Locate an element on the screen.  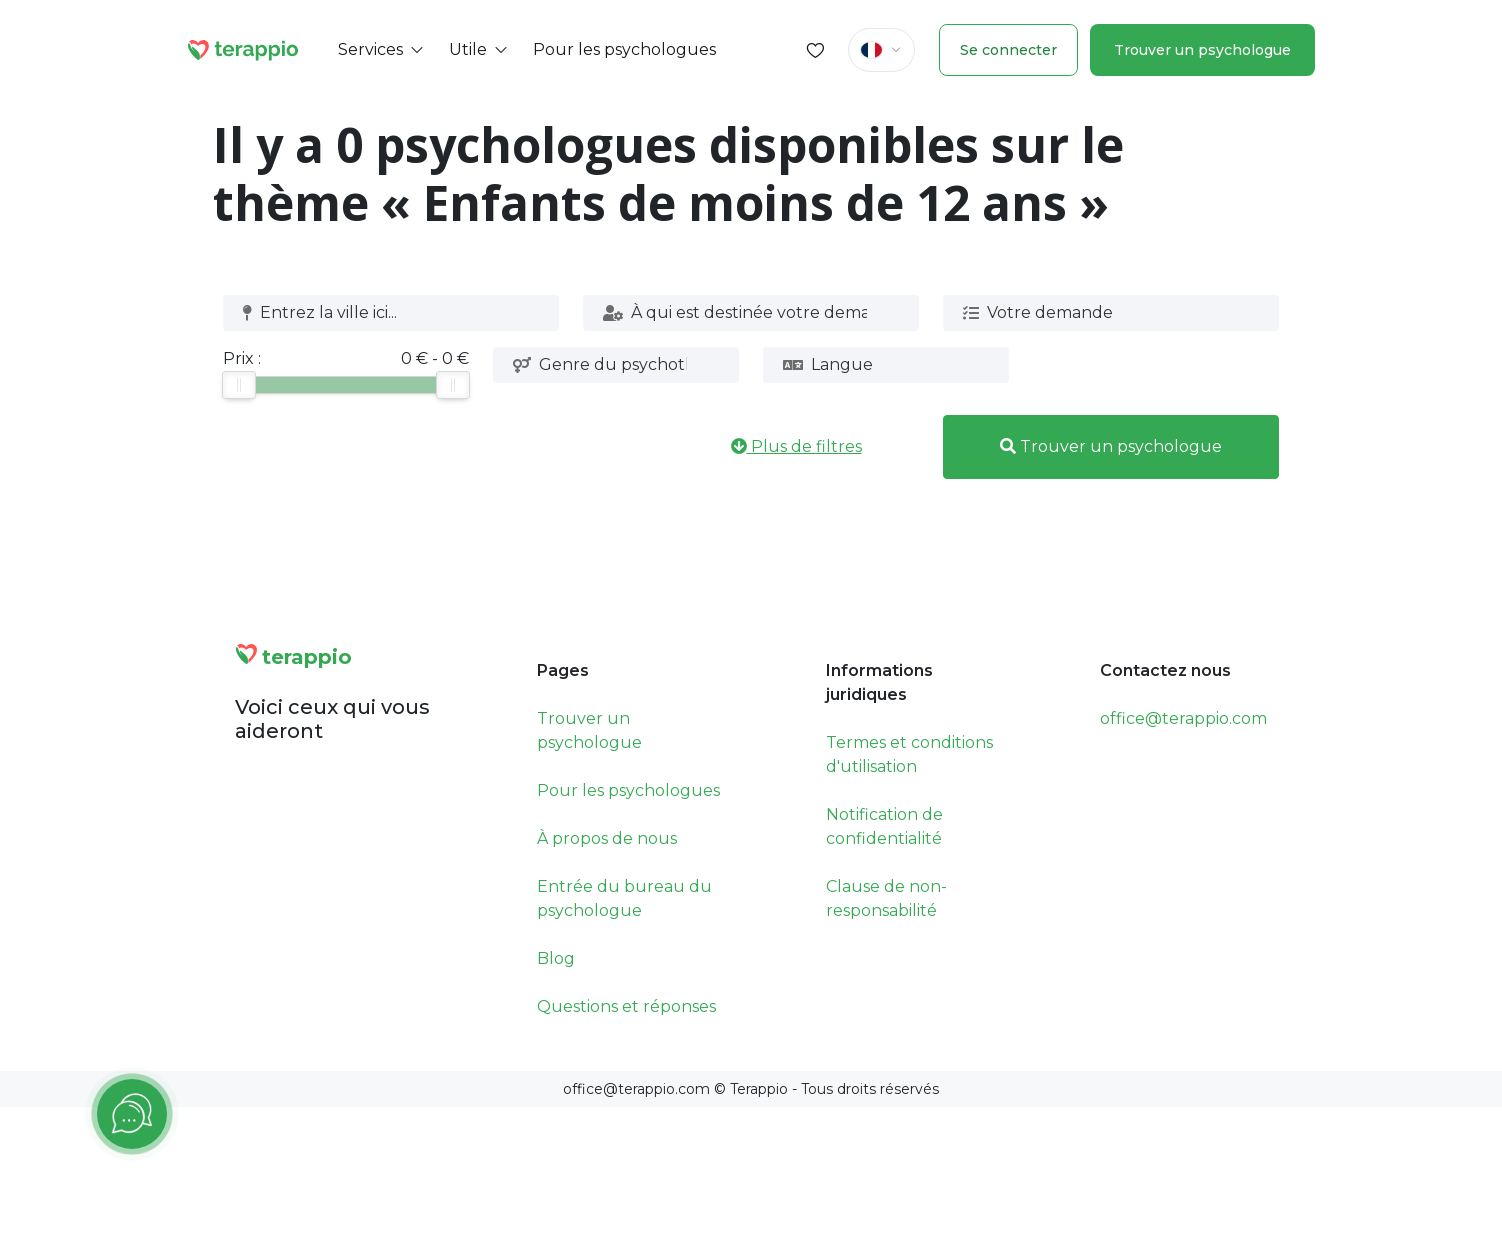
Blog is located at coordinates (556, 958).